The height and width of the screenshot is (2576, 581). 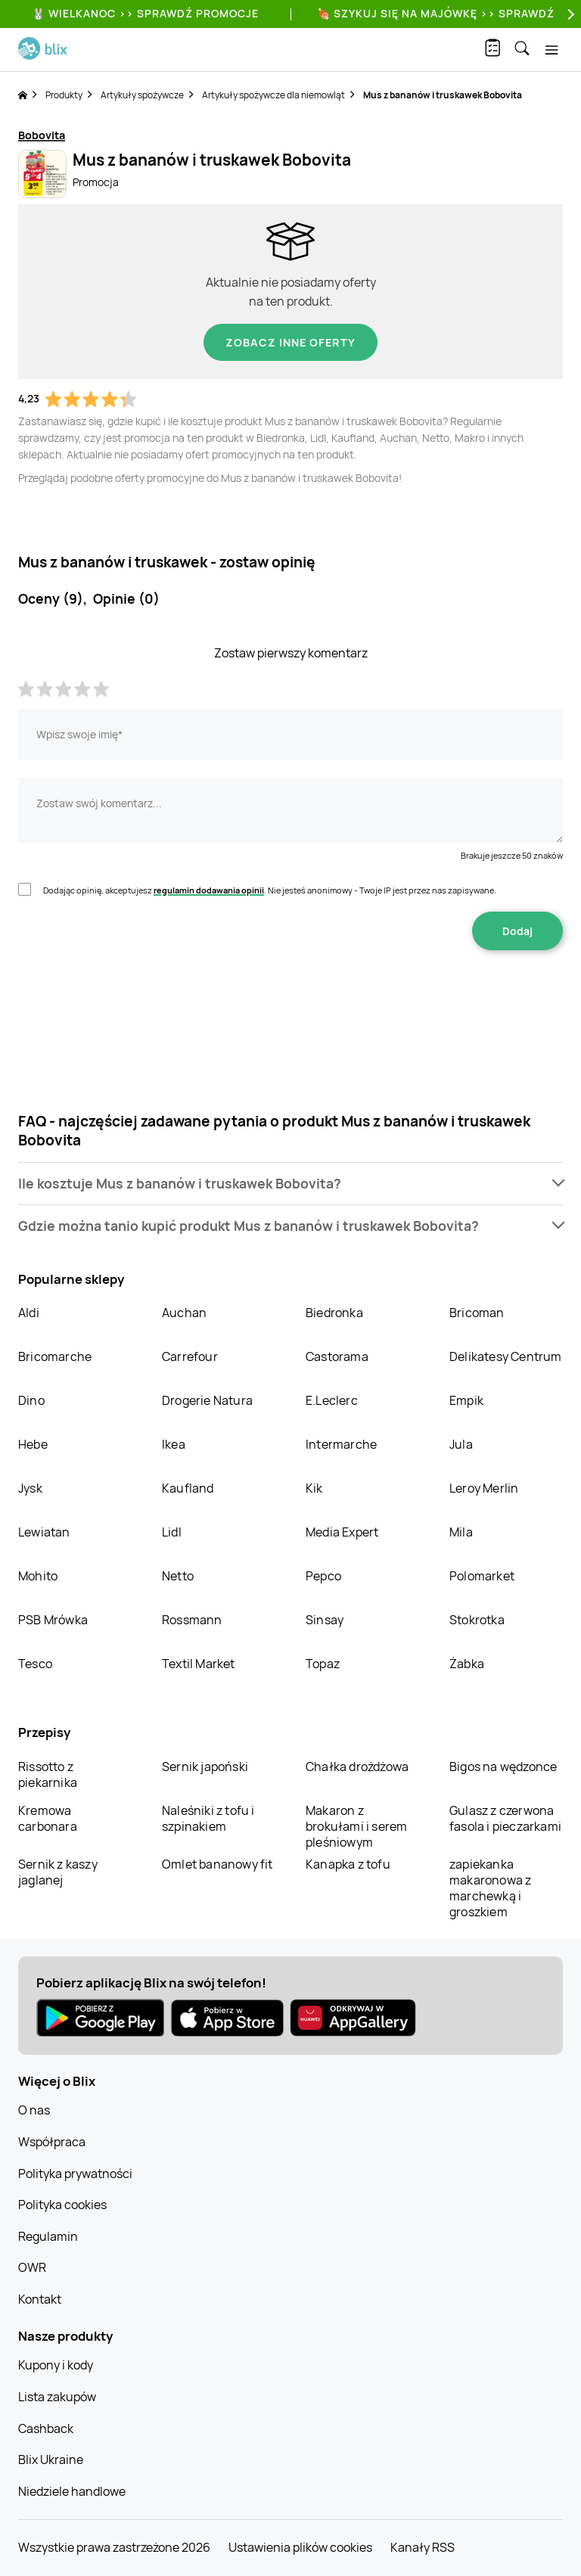 I want to click on Bricoman, so click(x=477, y=1312).